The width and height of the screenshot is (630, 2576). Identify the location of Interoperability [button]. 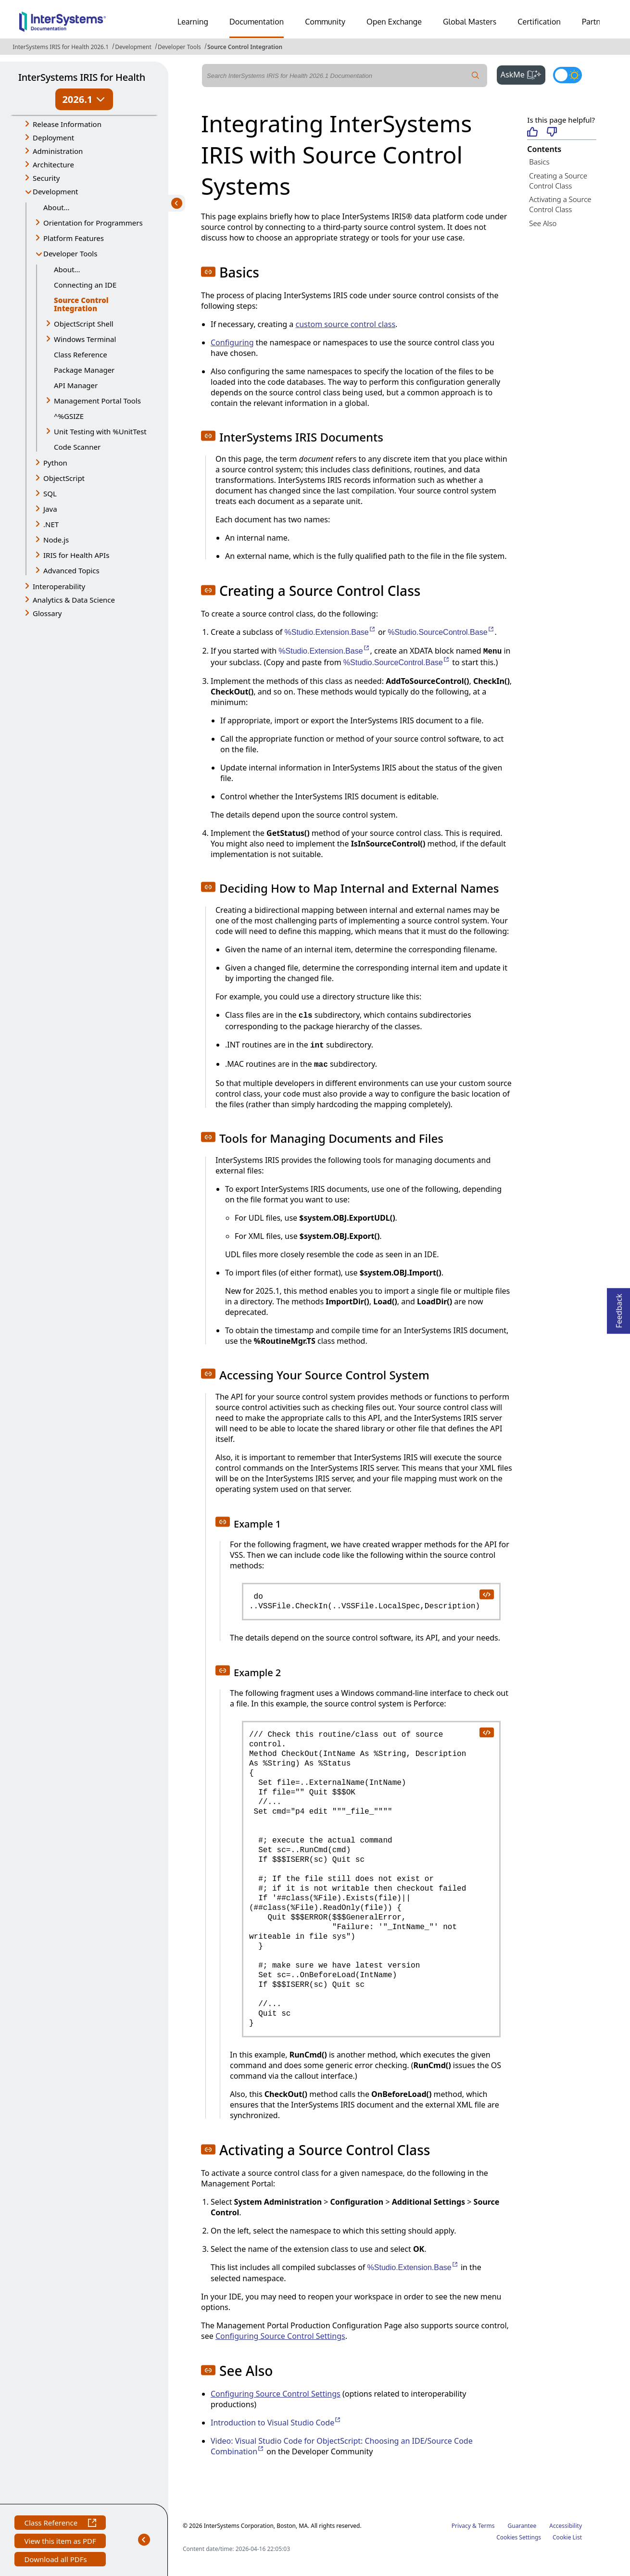
(59, 586).